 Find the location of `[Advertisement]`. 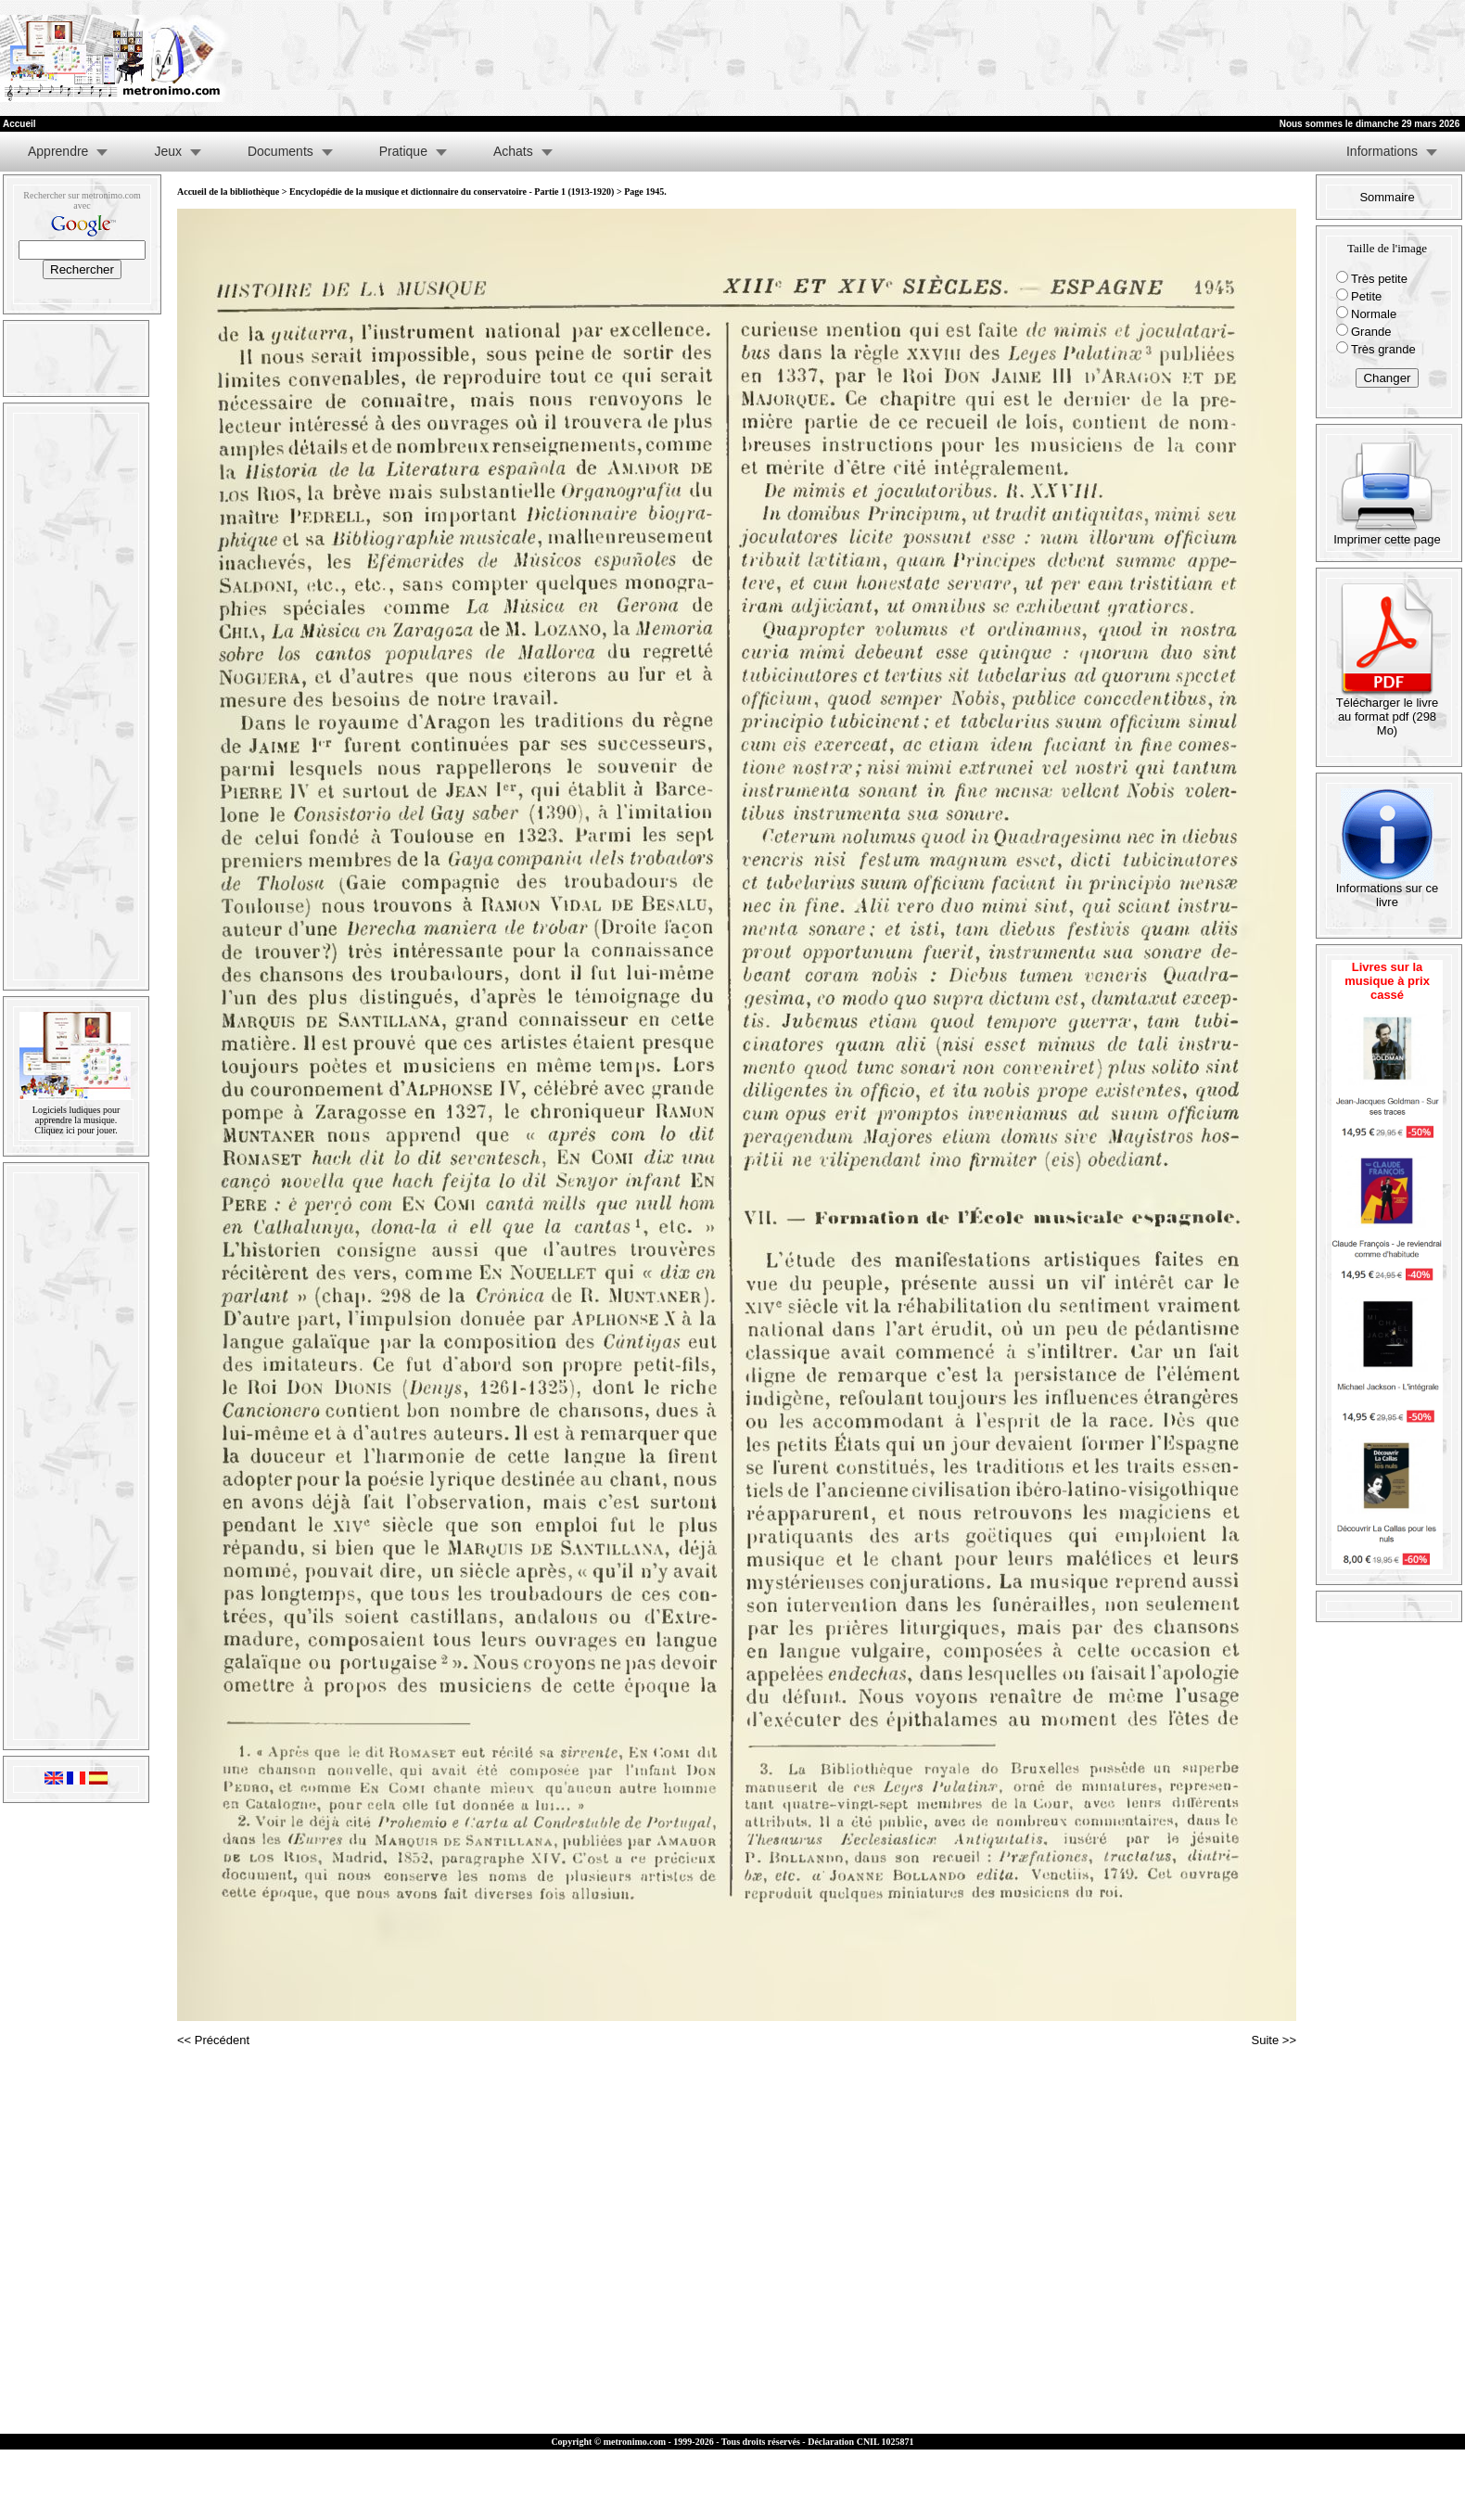

[Advertisement] is located at coordinates (1078, 58).